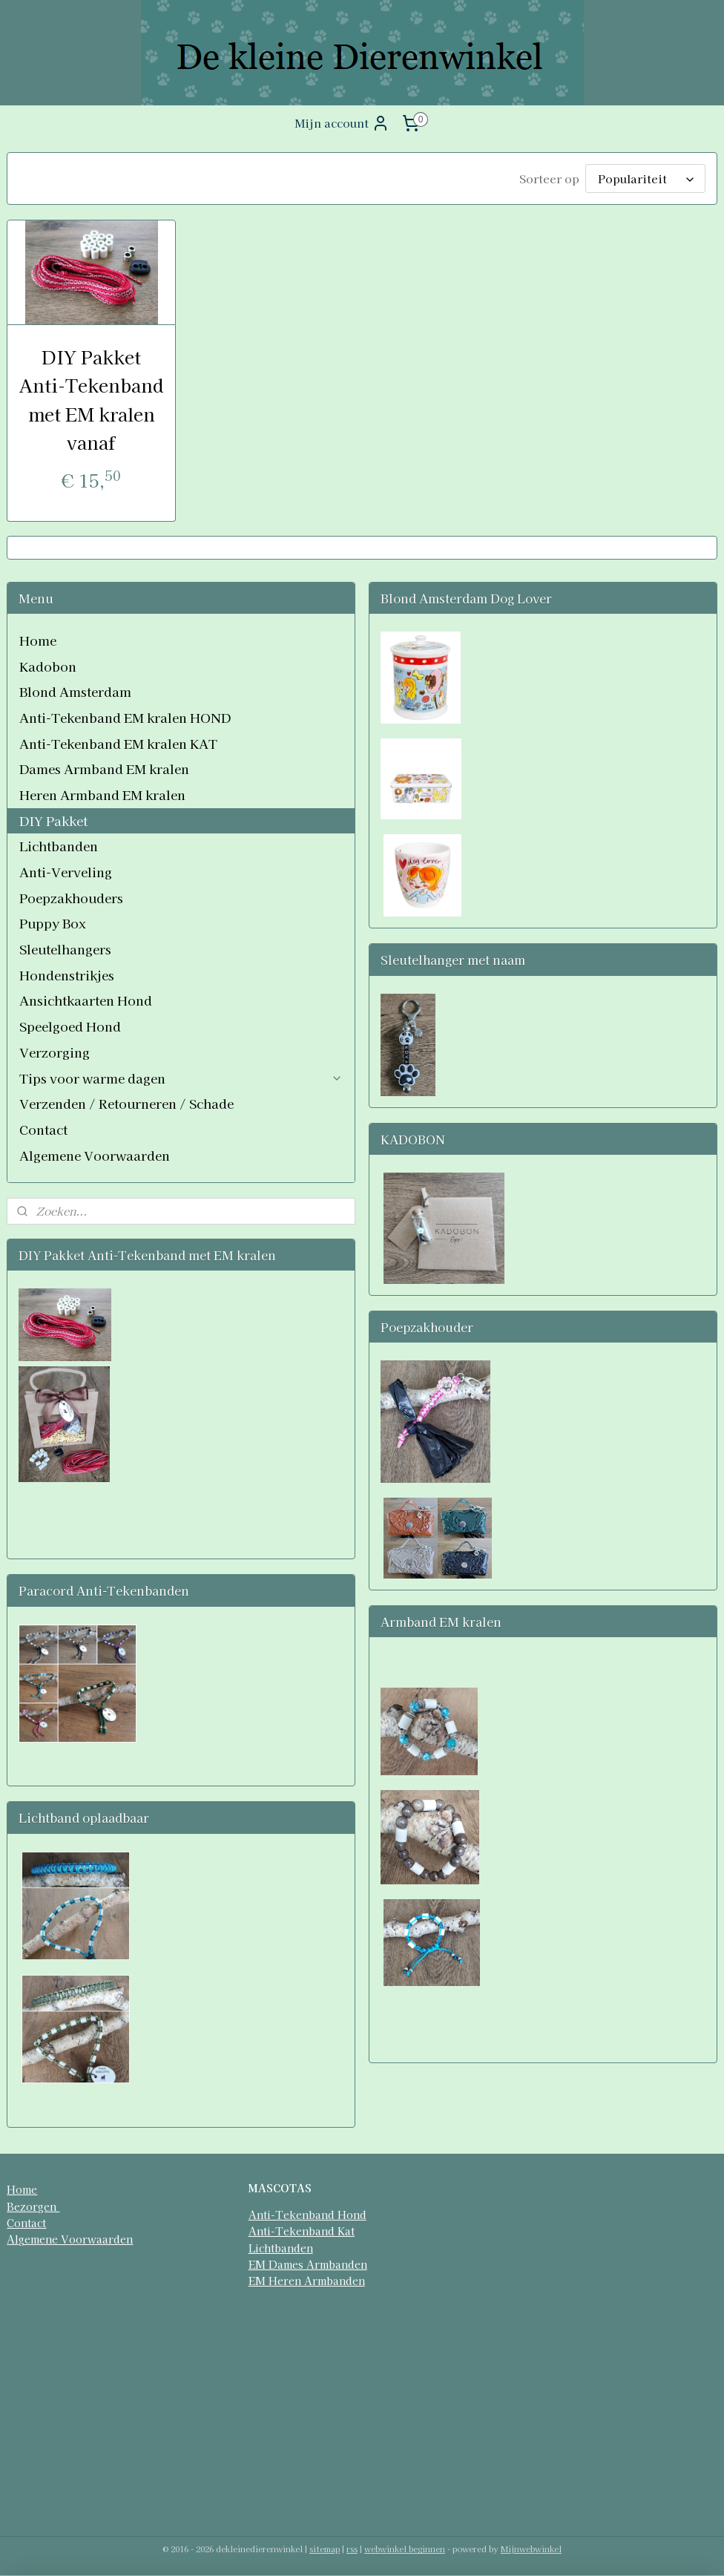 This screenshot has width=724, height=2576. Describe the element at coordinates (91, 399) in the screenshot. I see `DIY Pakket Anti-Tekenband met EM kralen vanaf` at that location.